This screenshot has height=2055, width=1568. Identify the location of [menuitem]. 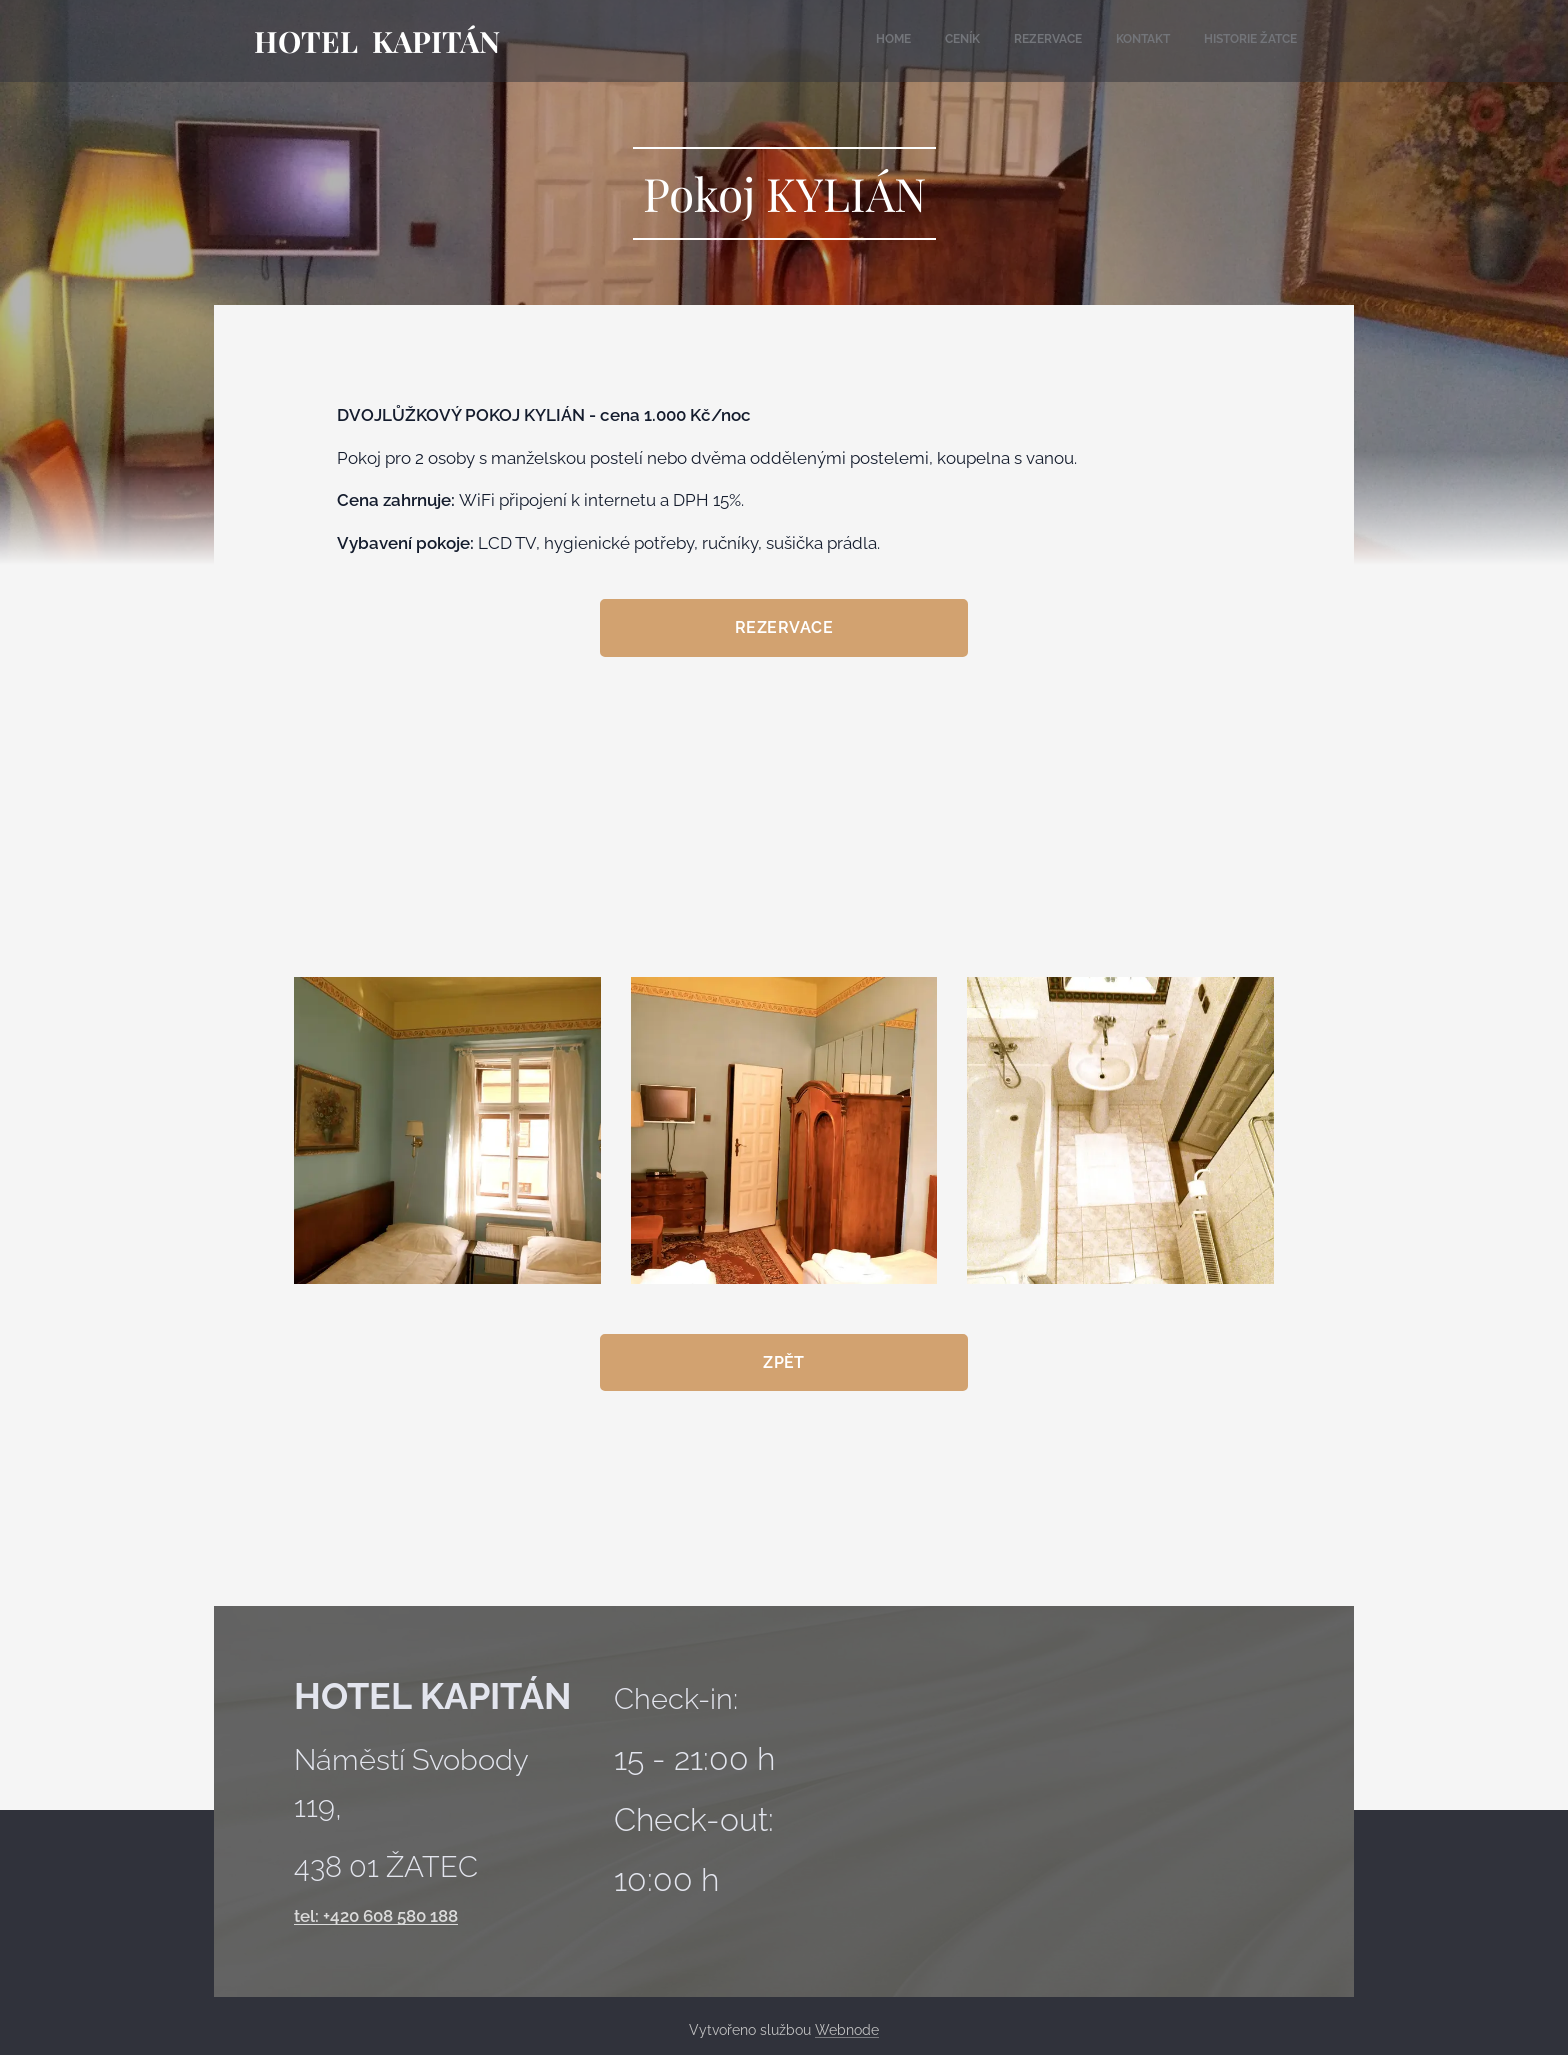
(1161, 41).